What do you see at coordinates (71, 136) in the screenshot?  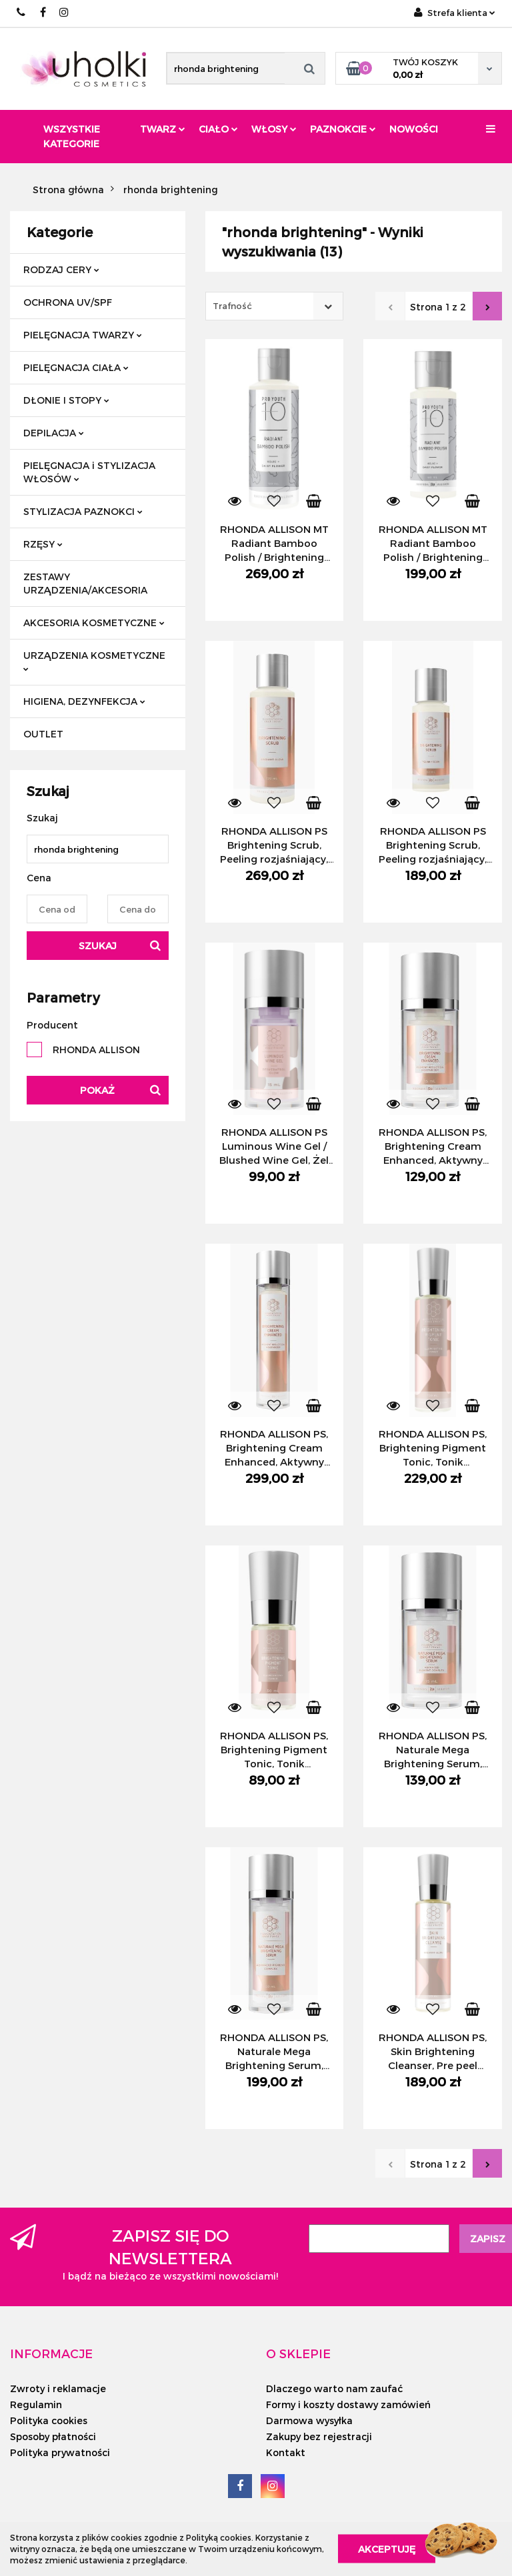 I see `Wszystkie kategorie` at bounding box center [71, 136].